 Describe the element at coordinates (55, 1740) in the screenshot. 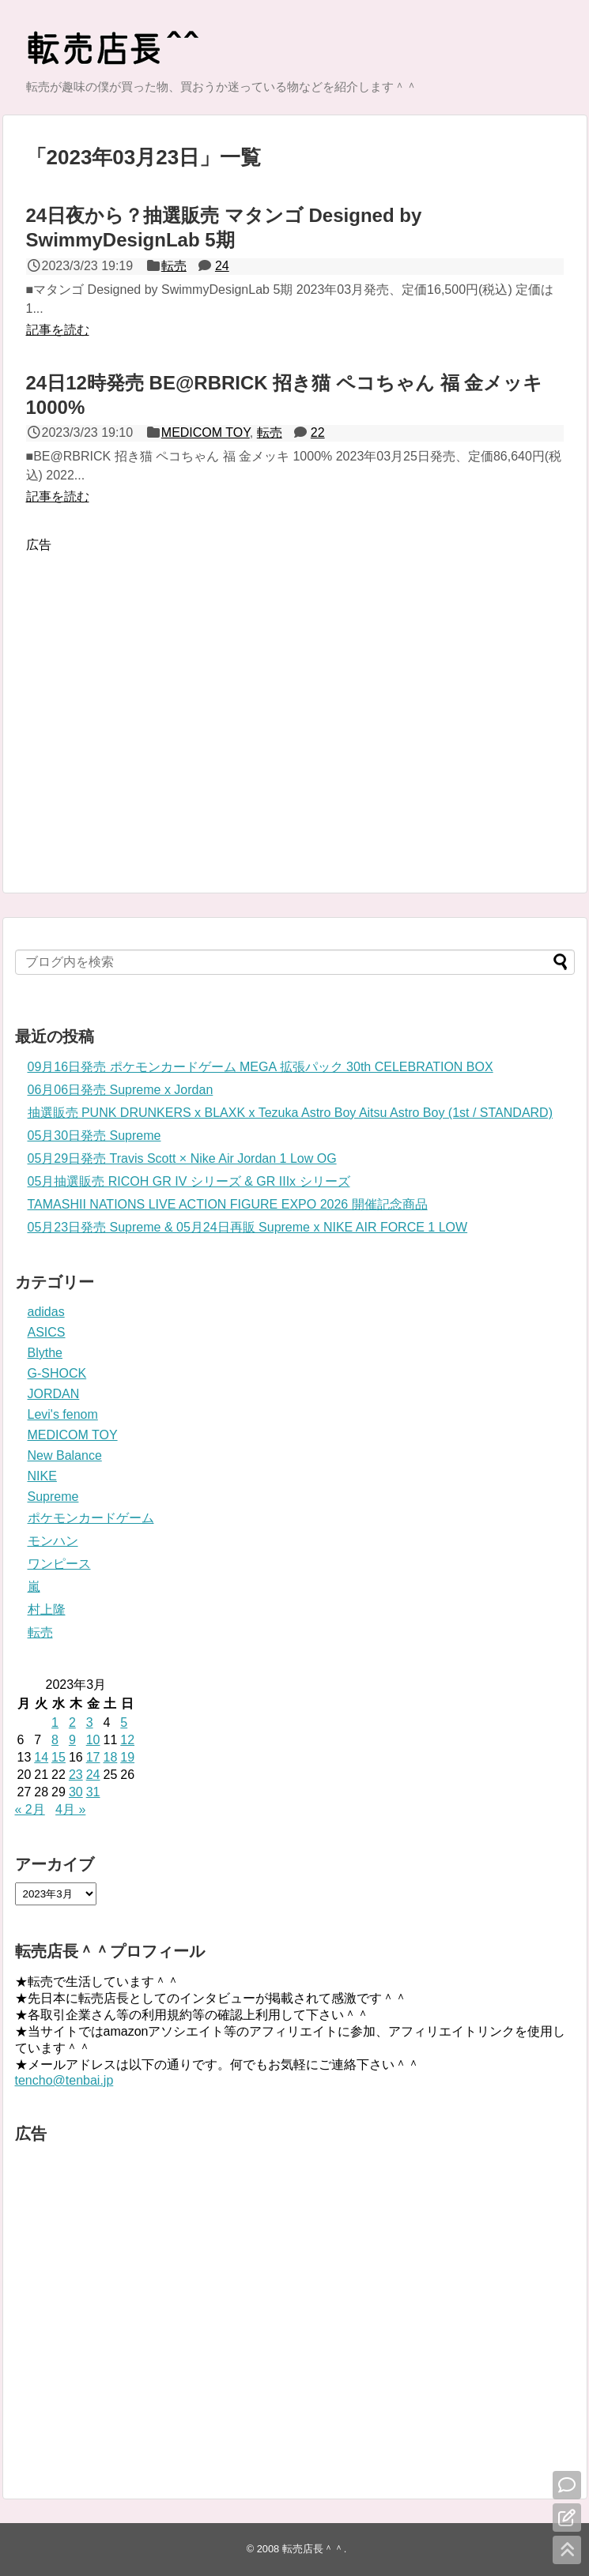

I see `8 [2023年3月8日 に投稿を公開]` at that location.